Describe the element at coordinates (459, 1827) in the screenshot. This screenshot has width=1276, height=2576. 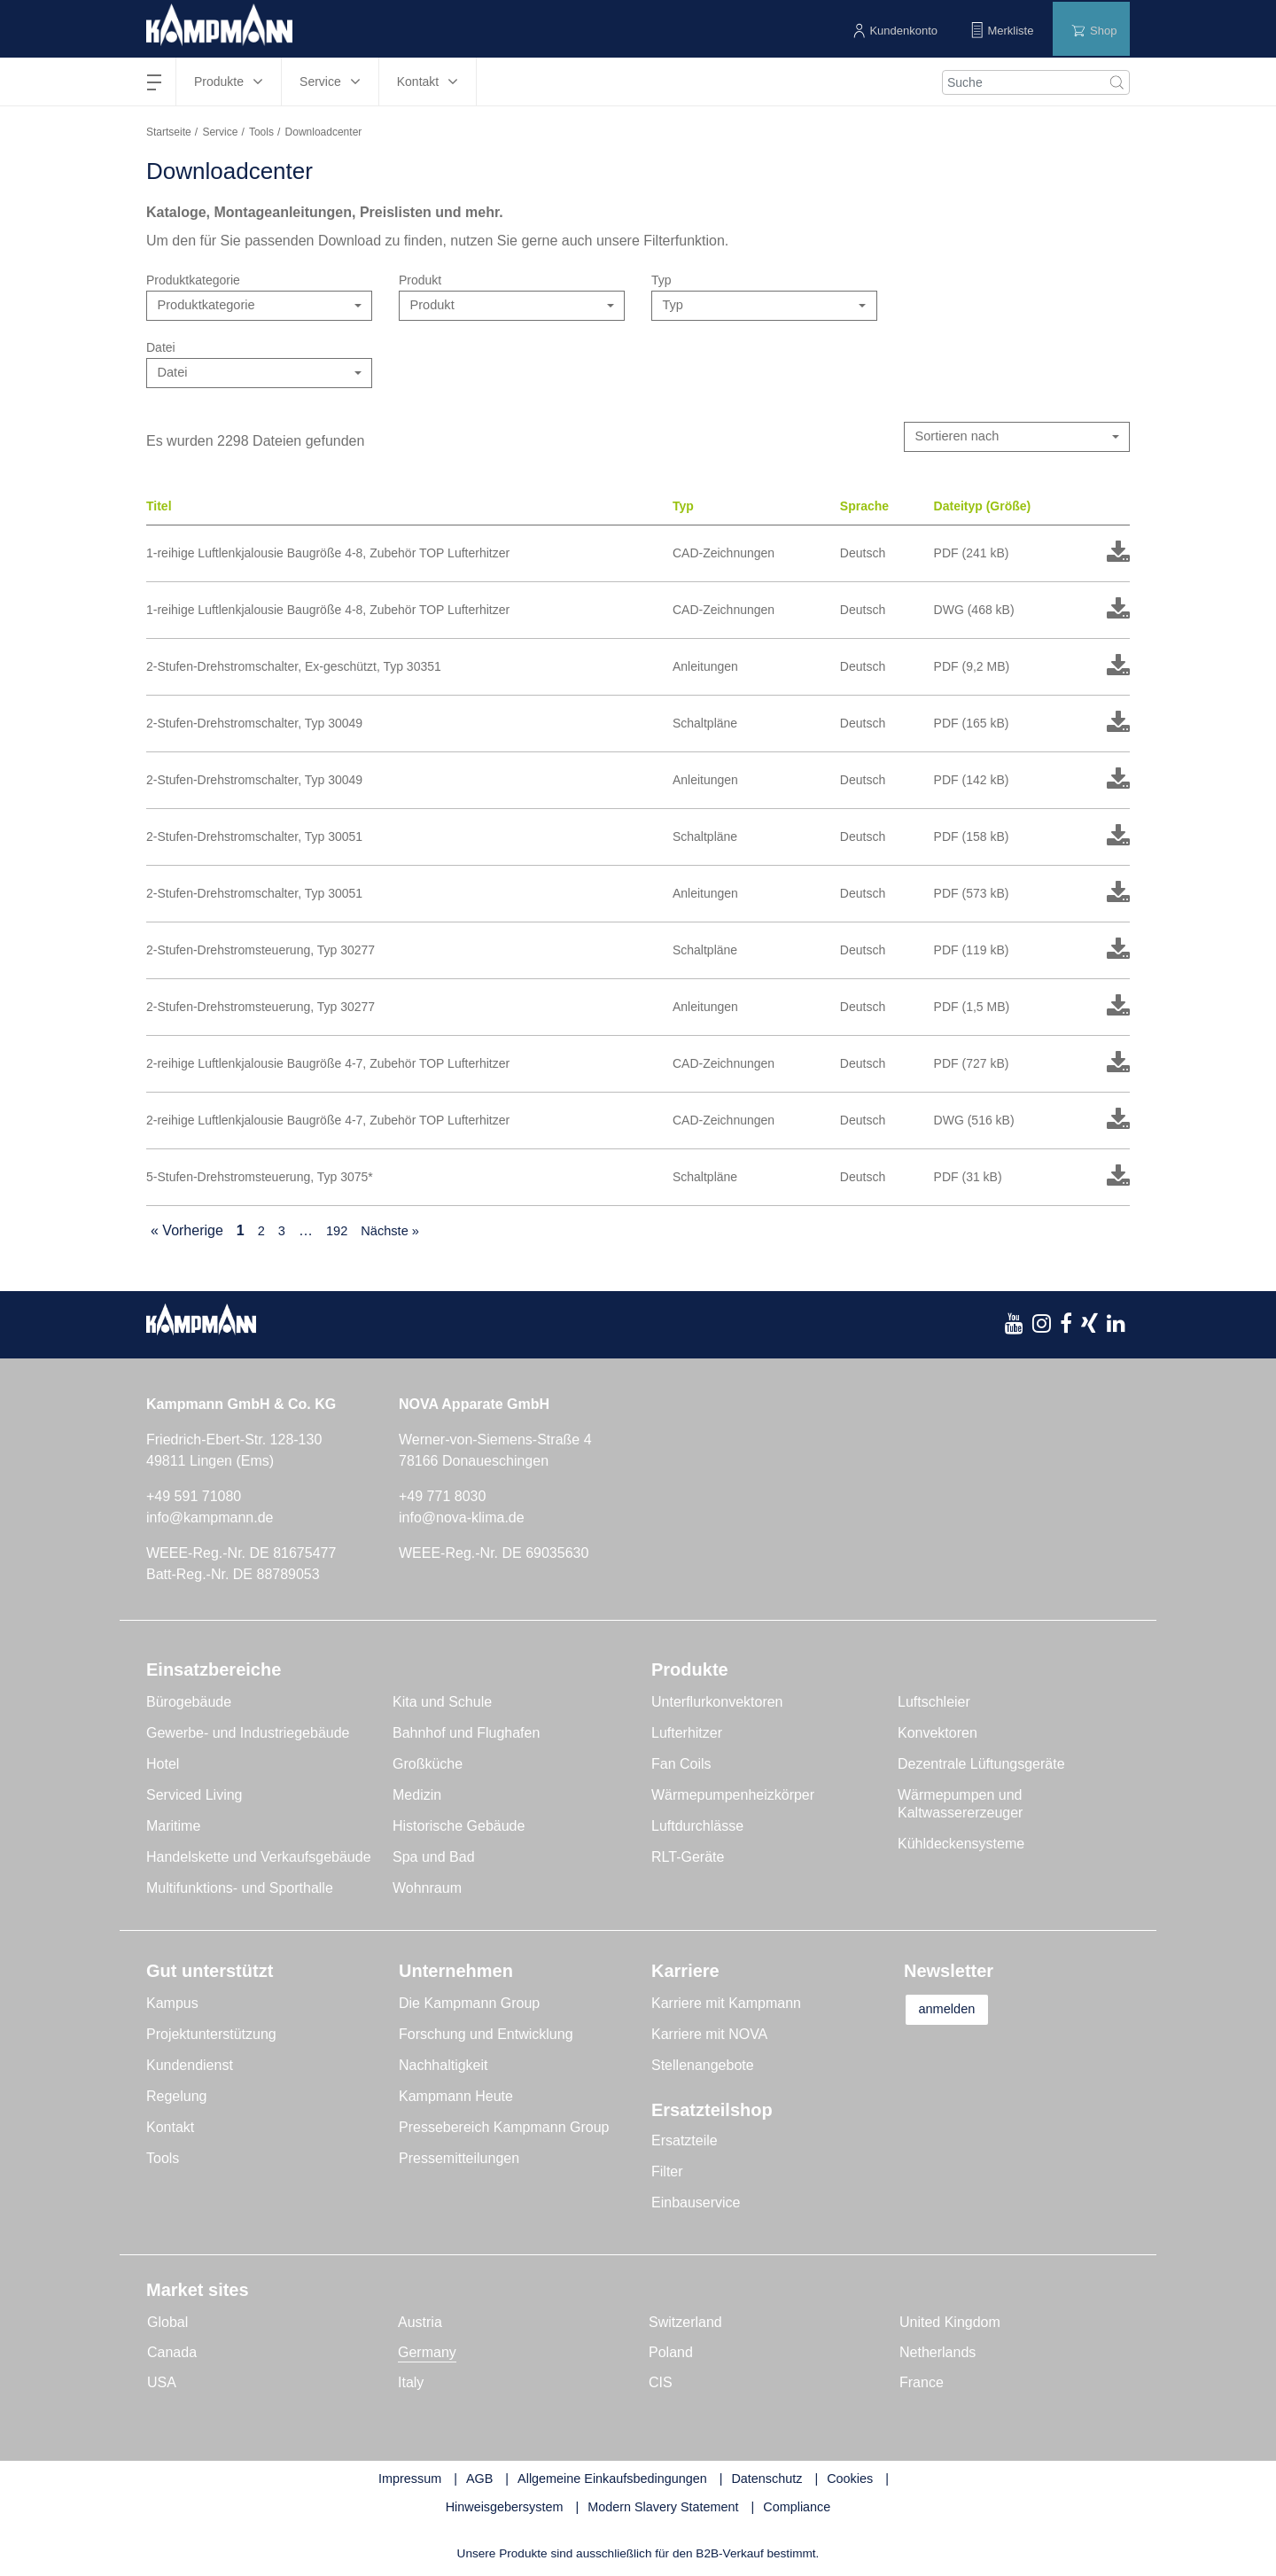
I see `Historische Gebäude` at that location.